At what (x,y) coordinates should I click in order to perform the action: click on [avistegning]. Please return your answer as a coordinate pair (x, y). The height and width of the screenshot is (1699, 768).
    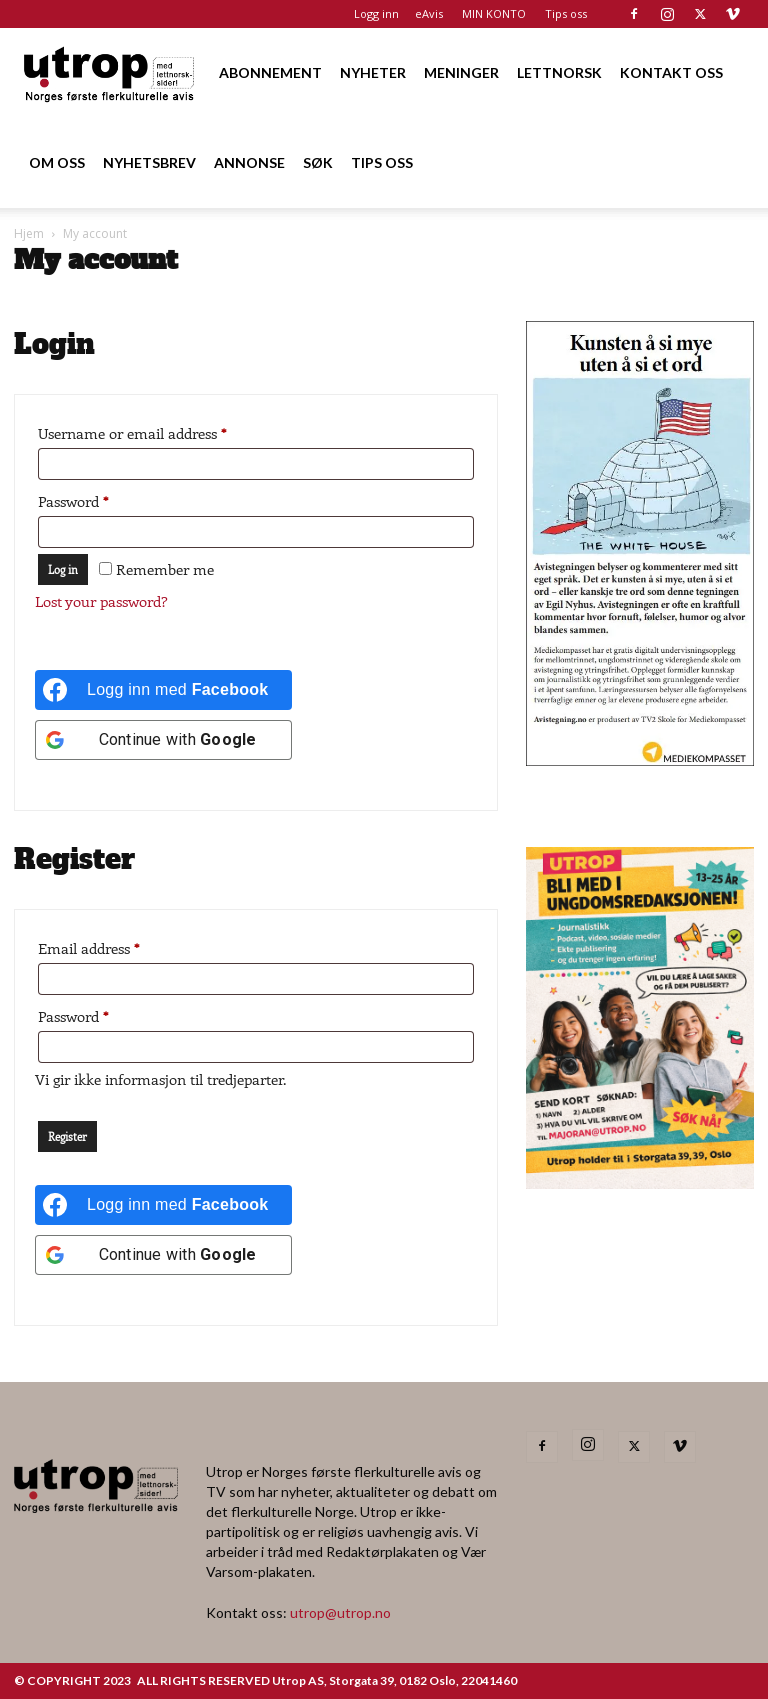
    Looking at the image, I should click on (640, 759).